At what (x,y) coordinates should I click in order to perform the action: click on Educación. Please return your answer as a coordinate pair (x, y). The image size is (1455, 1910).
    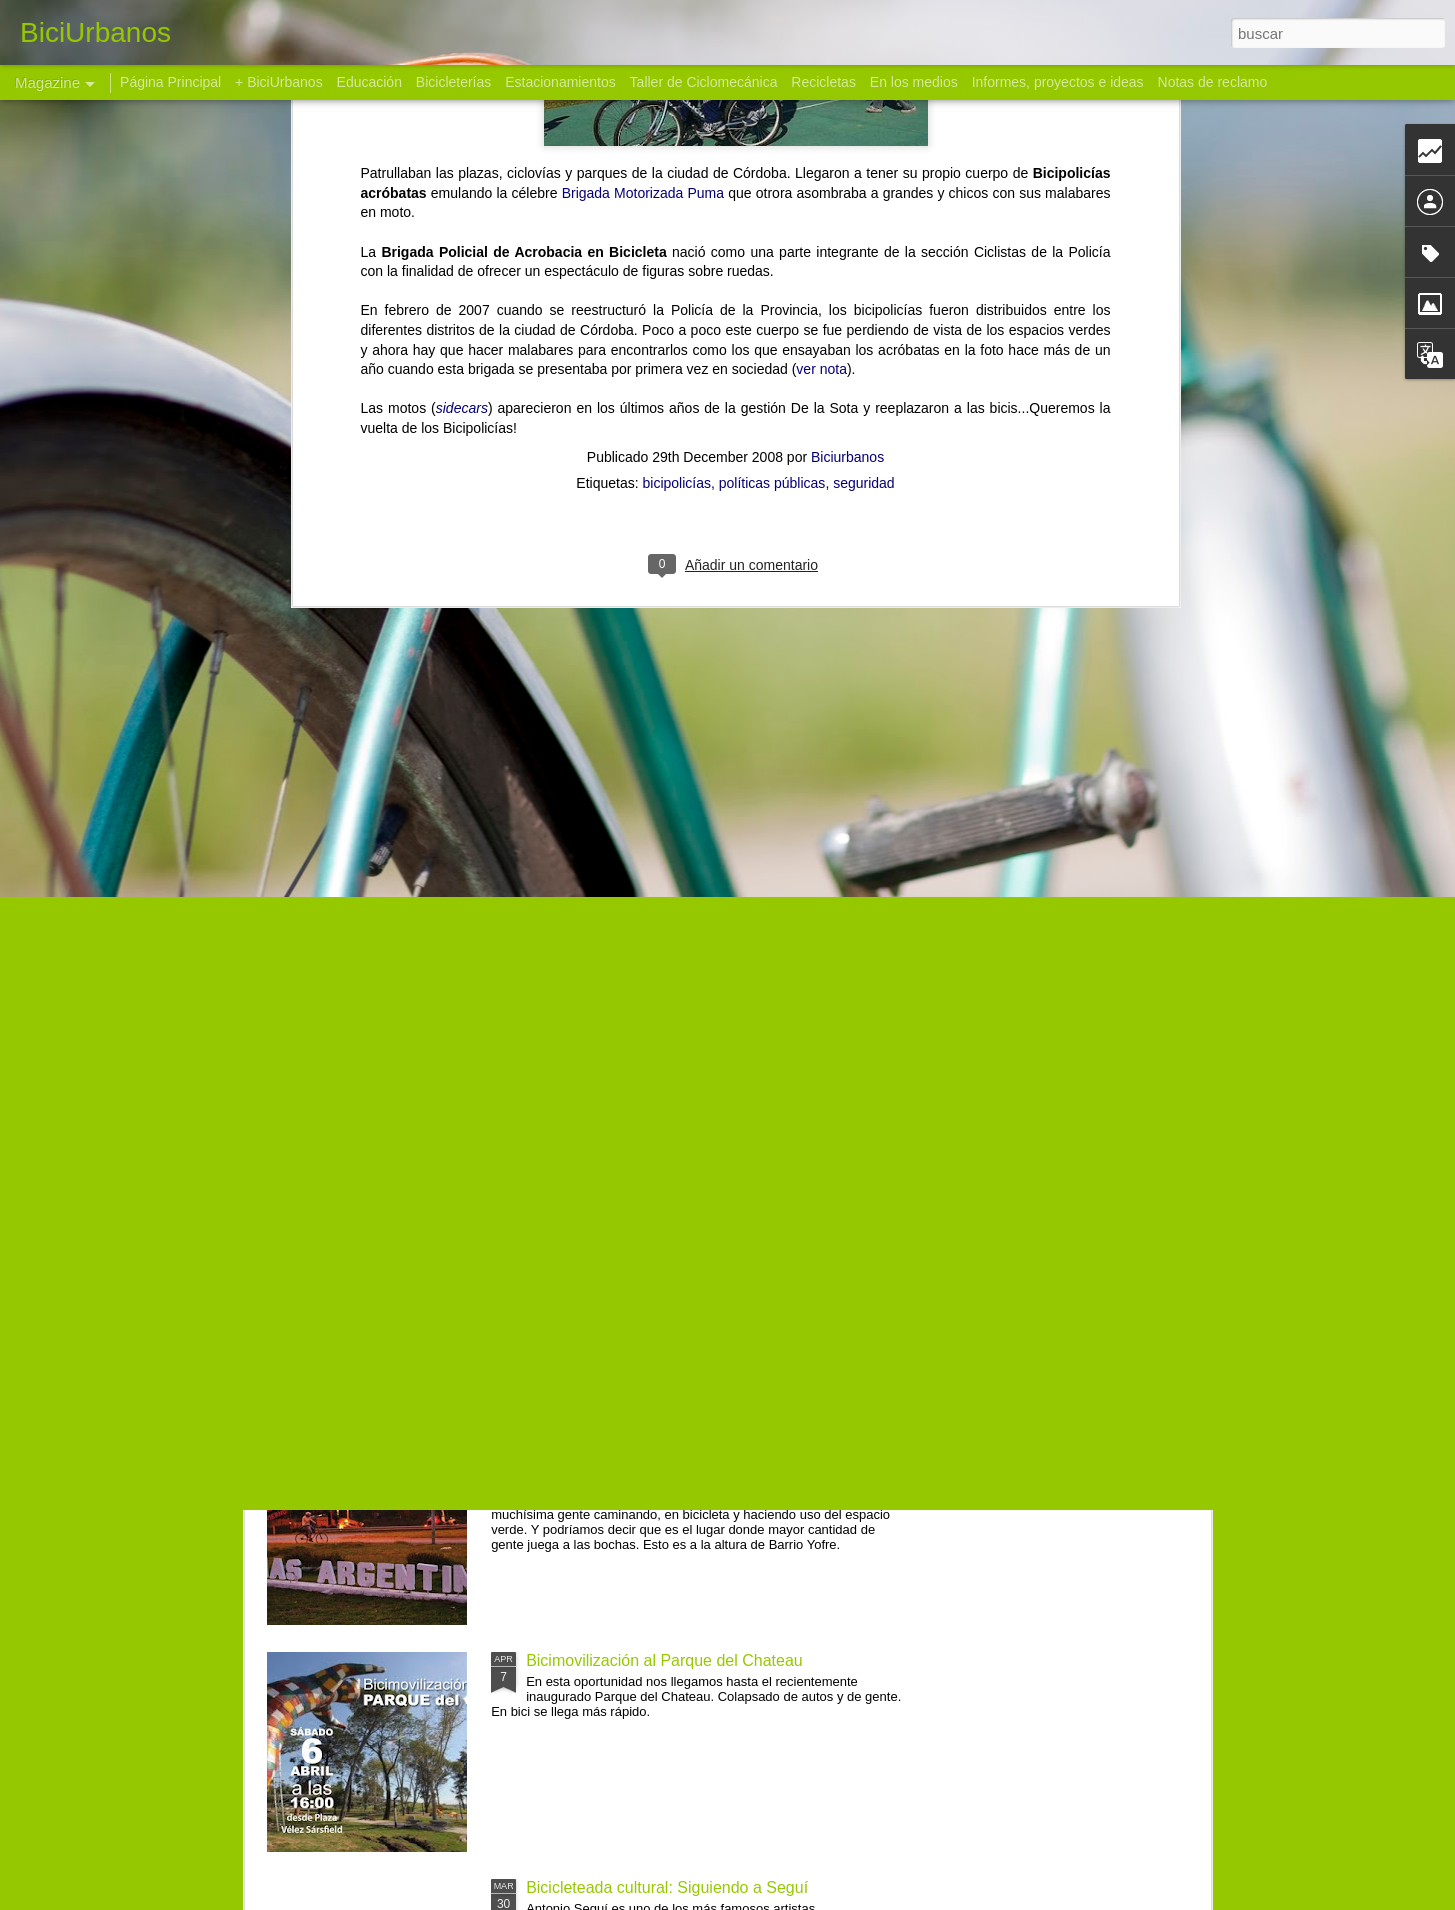
    Looking at the image, I should click on (369, 82).